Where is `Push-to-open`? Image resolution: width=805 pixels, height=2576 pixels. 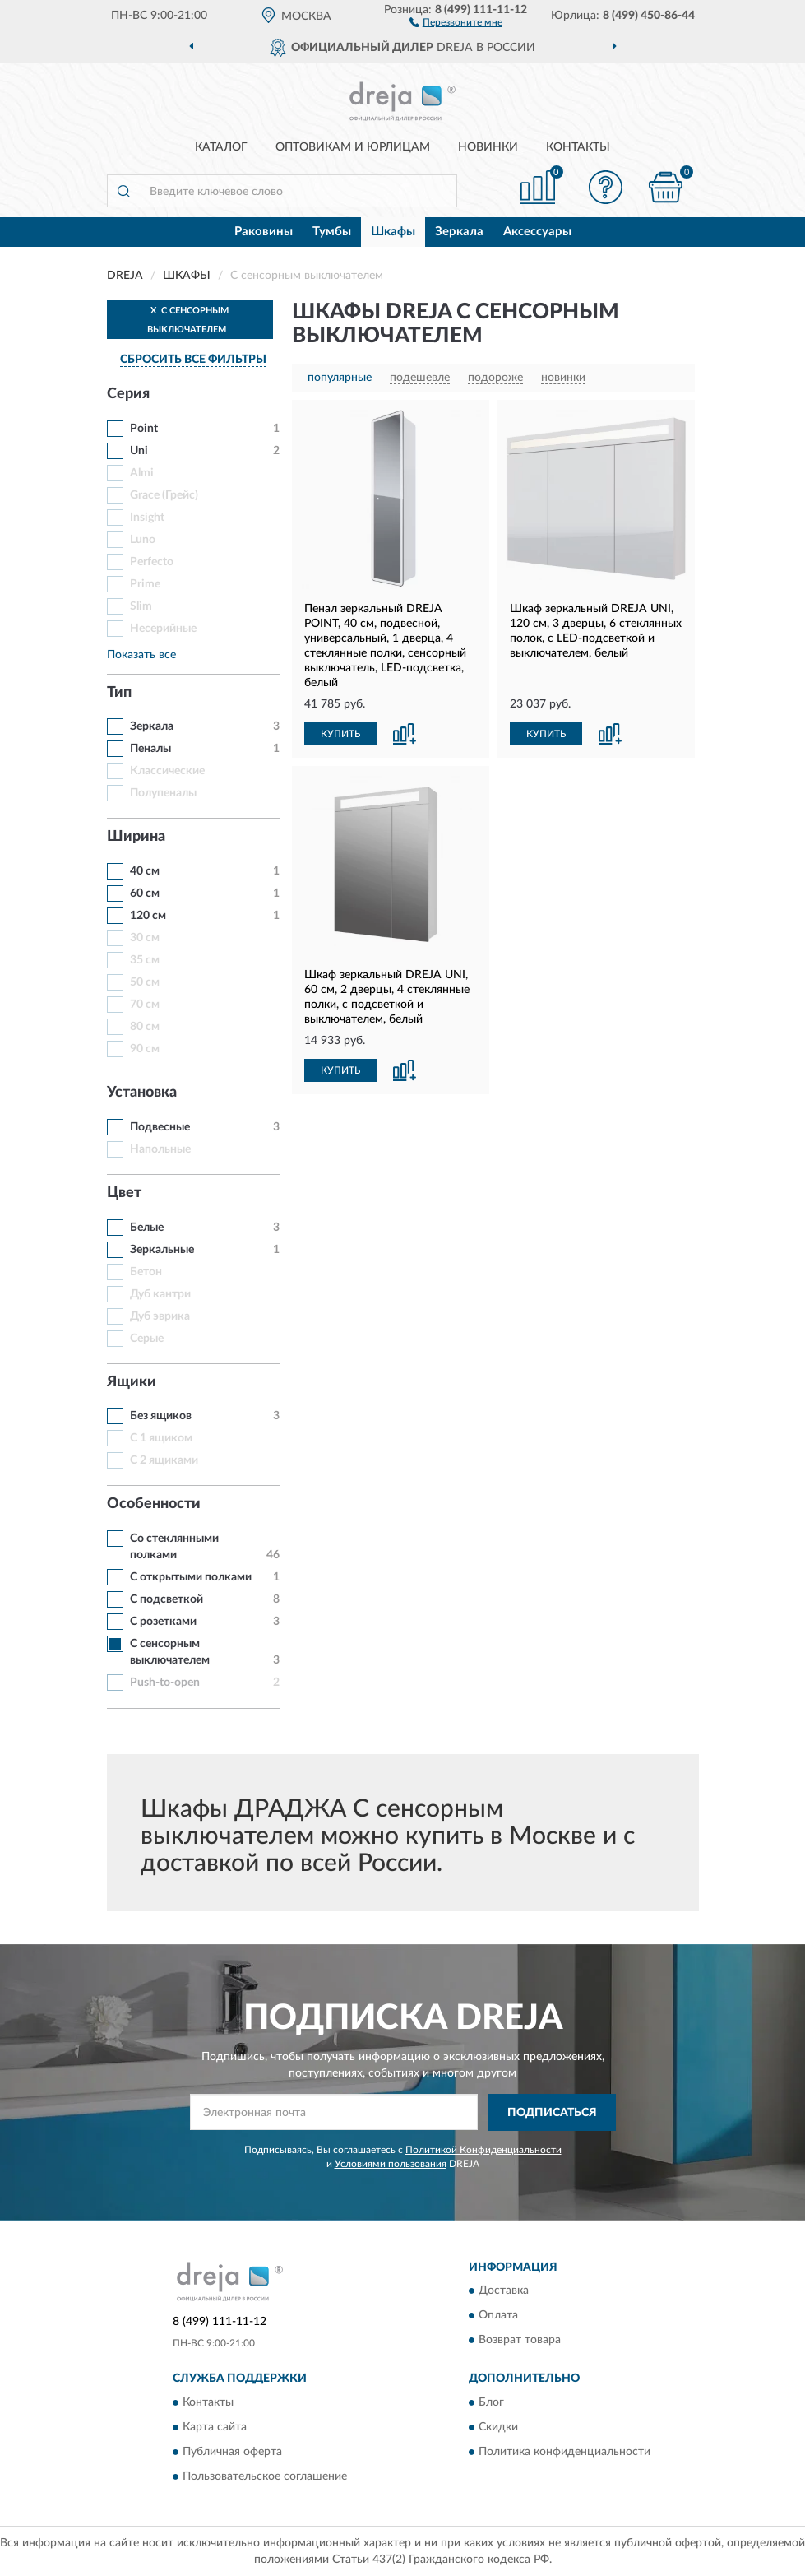 Push-to-open is located at coordinates (165, 1682).